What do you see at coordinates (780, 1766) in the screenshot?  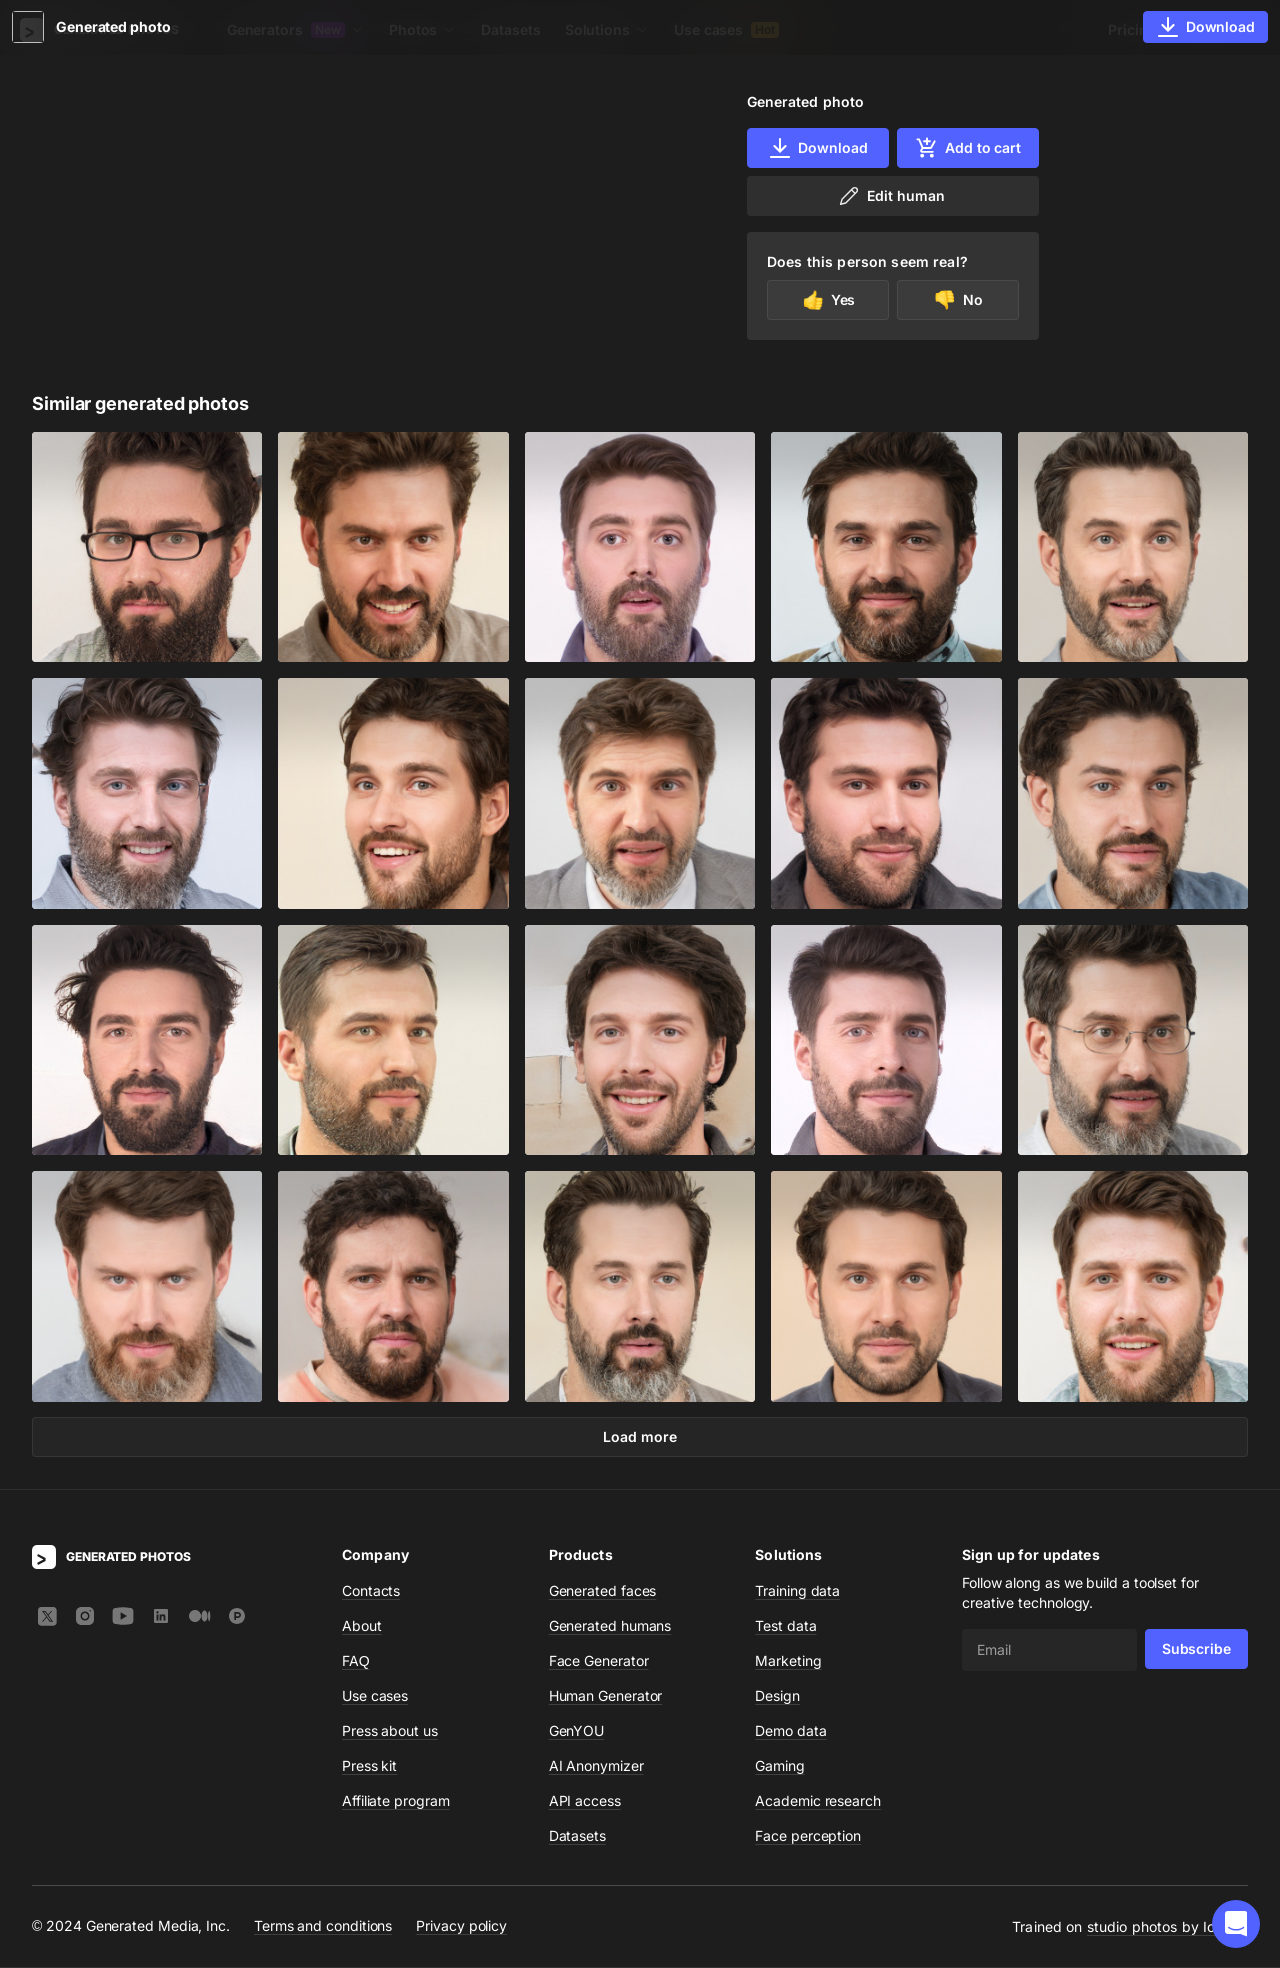 I see `Gaming` at bounding box center [780, 1766].